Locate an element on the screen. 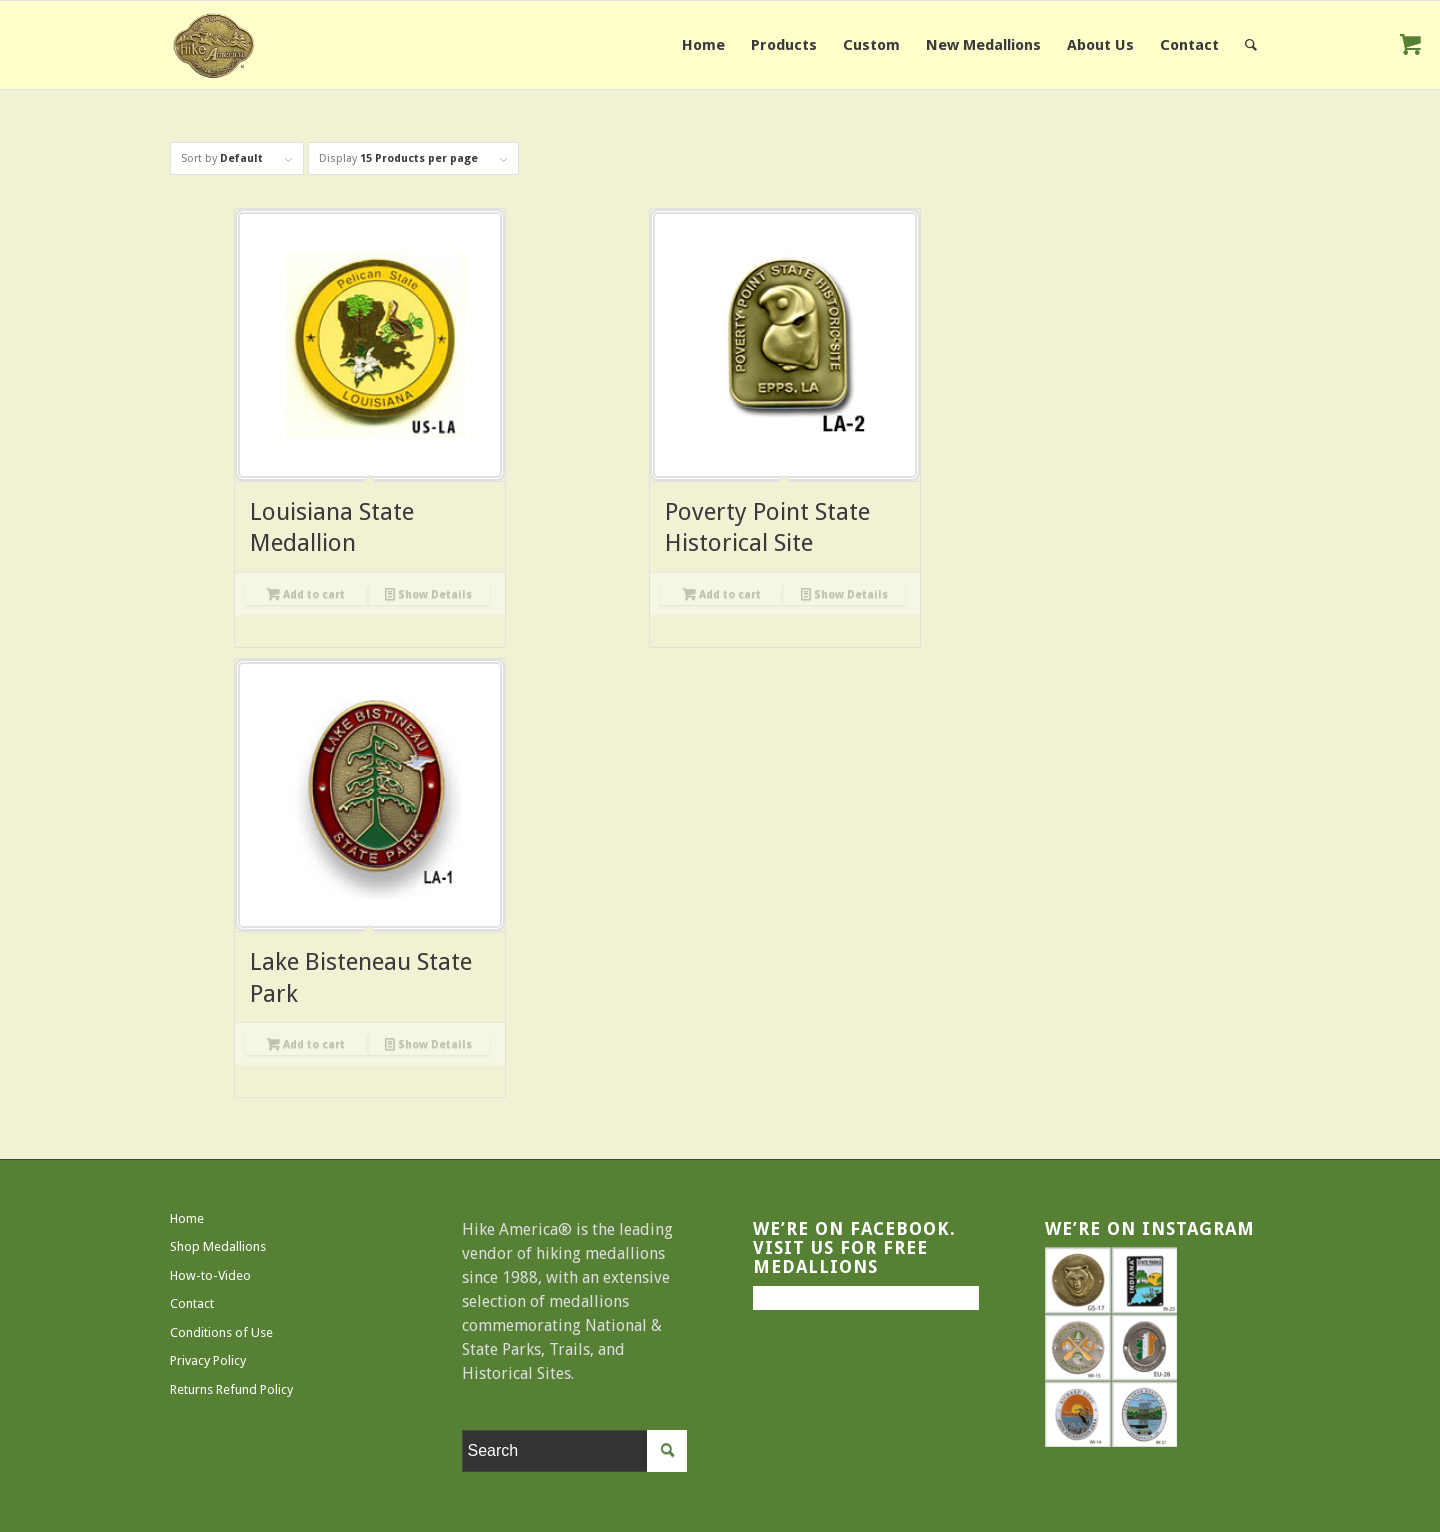 This screenshot has width=1440, height=1532. Returns Refund Policy is located at coordinates (231, 1389).